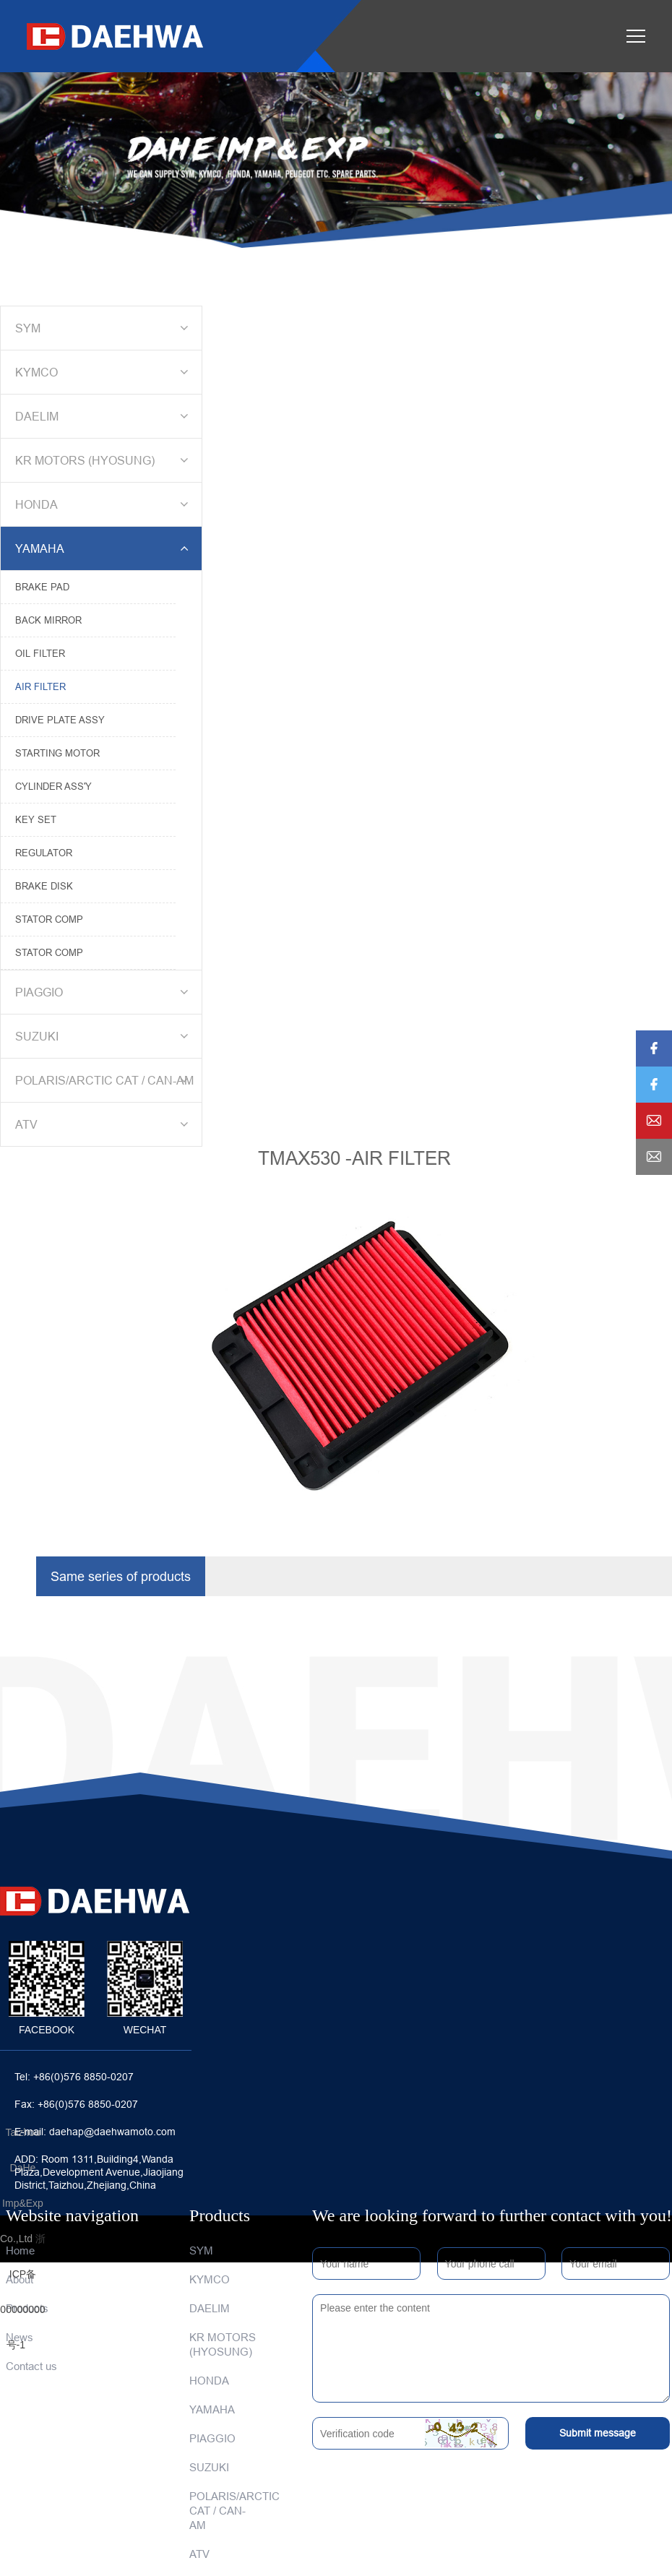  I want to click on STARTING MOTOR, so click(57, 753).